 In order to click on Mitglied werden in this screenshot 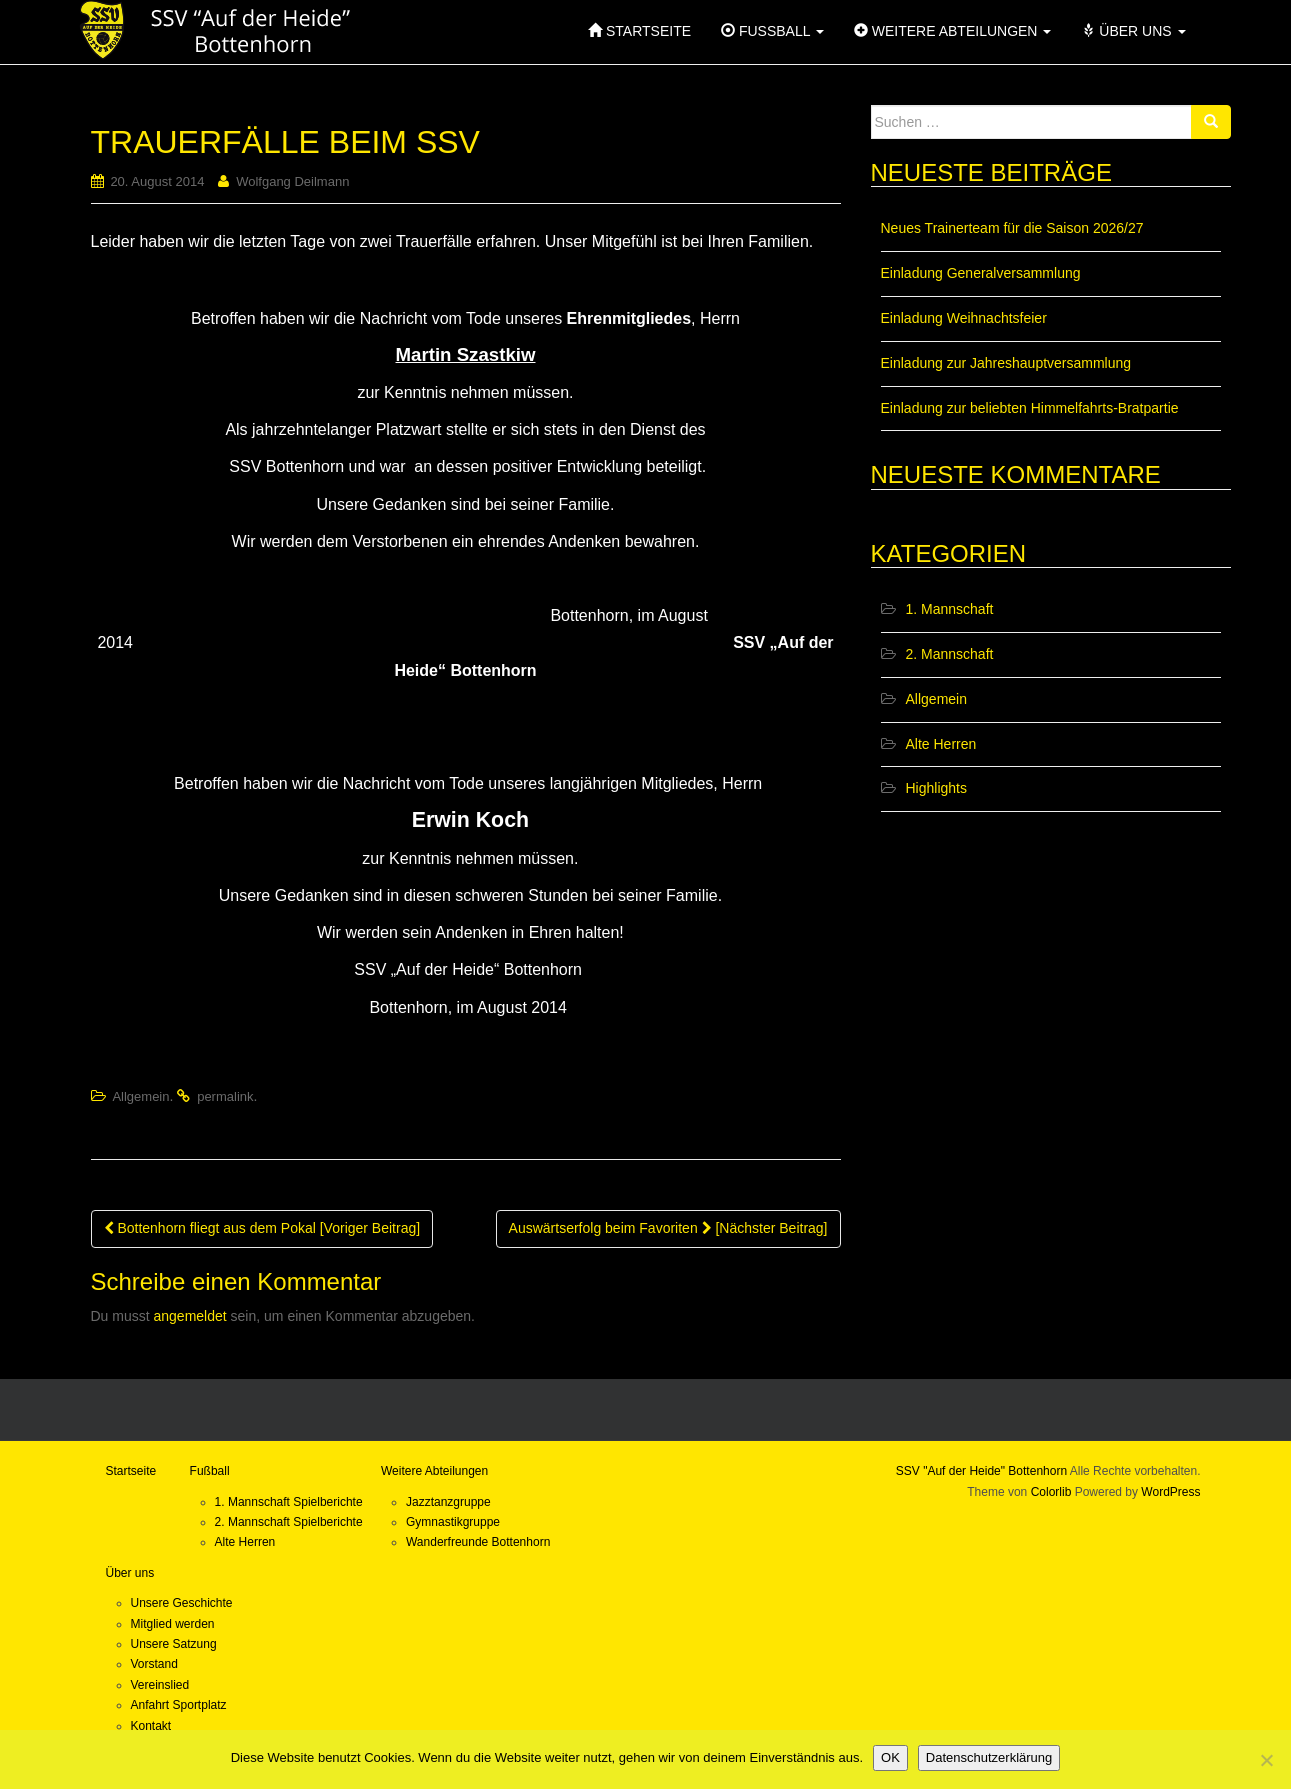, I will do `click(173, 1624)`.